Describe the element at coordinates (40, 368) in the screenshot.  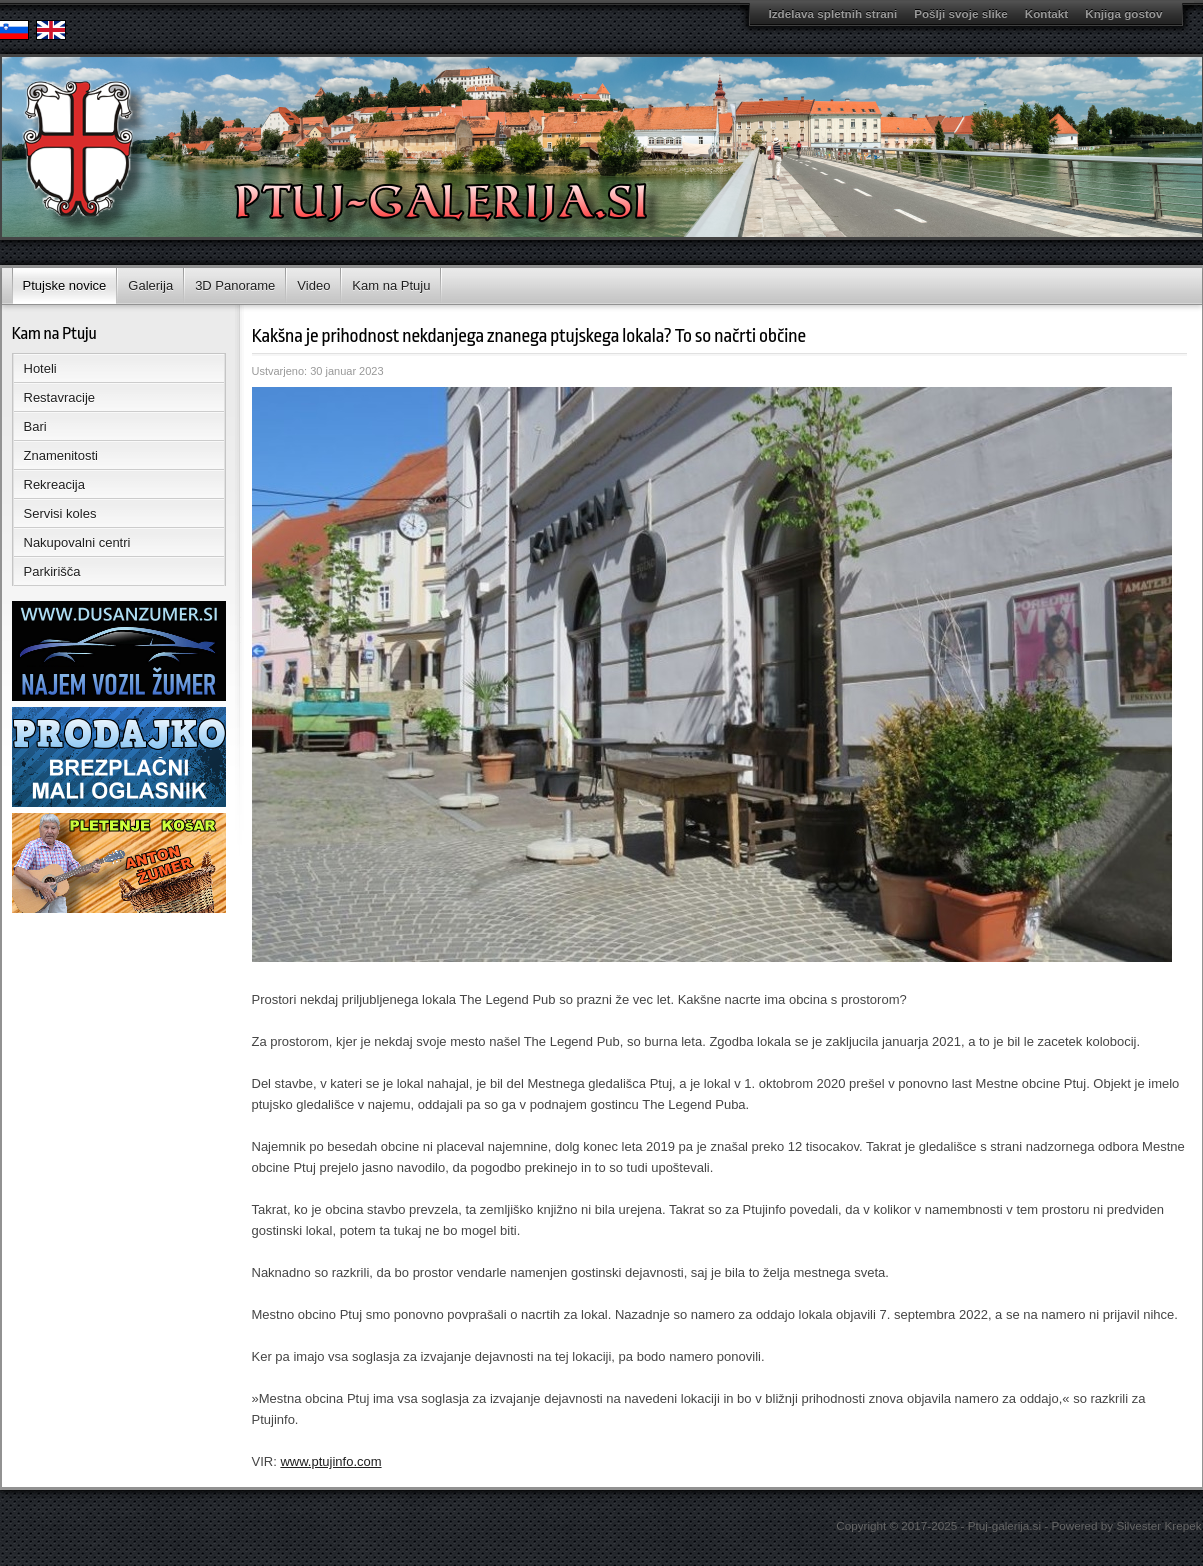
I see `Hoteli` at that location.